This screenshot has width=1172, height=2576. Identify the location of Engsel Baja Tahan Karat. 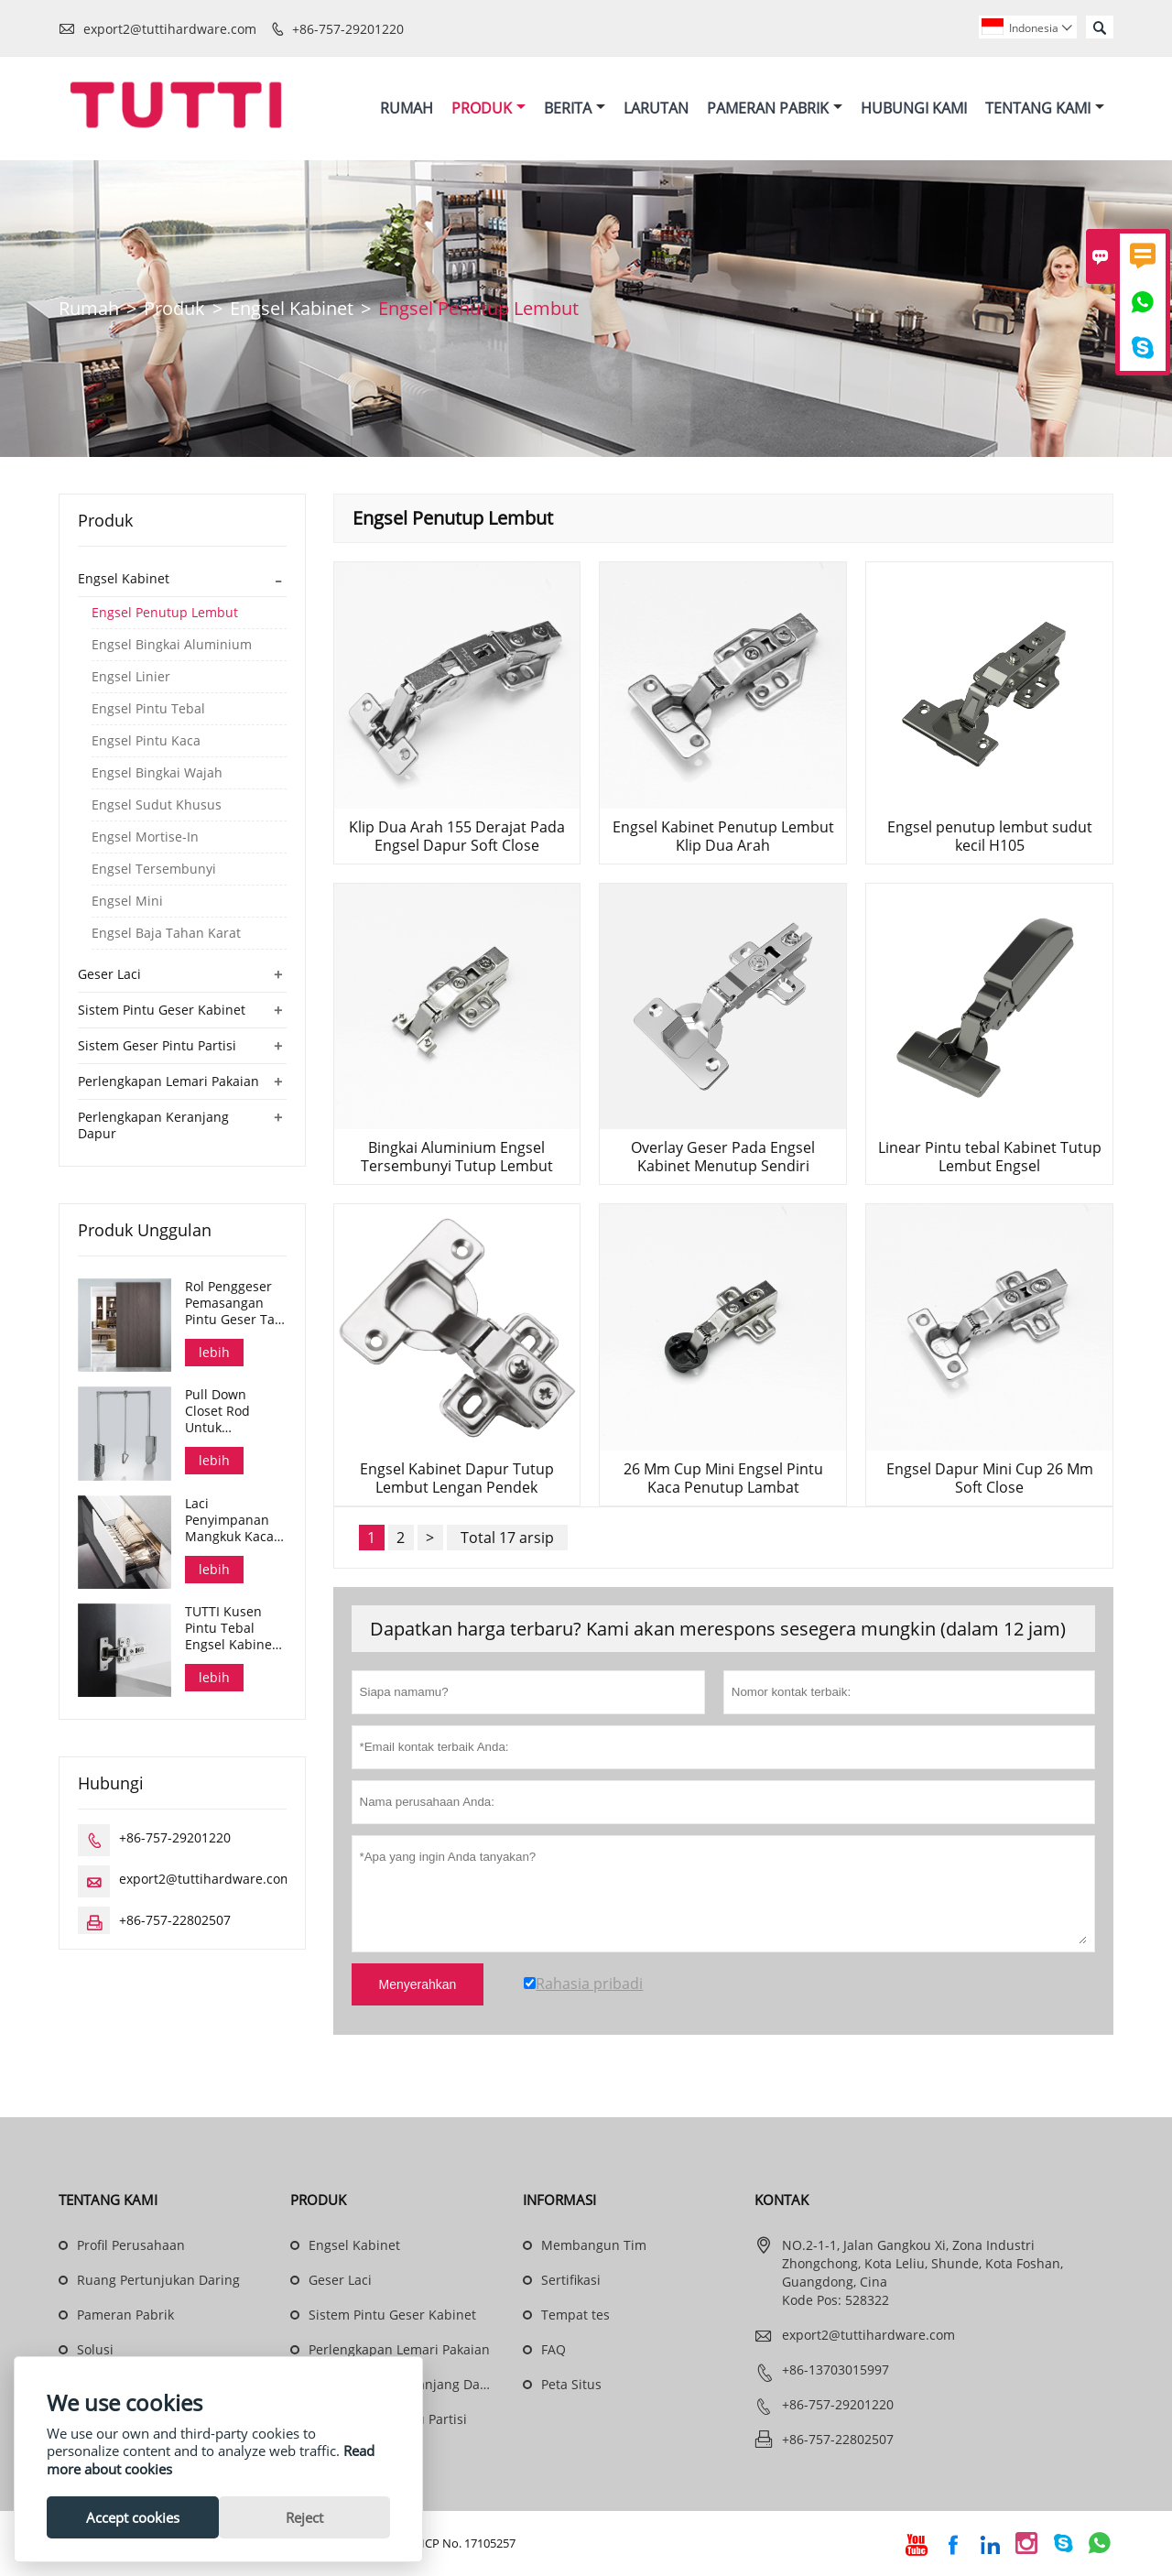
(166, 934).